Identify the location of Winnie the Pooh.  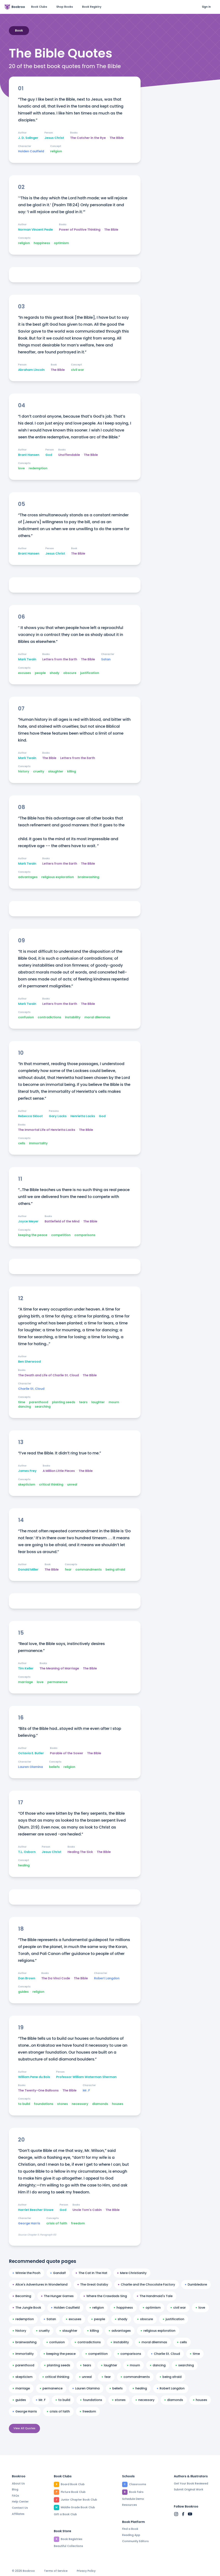
(26, 2273).